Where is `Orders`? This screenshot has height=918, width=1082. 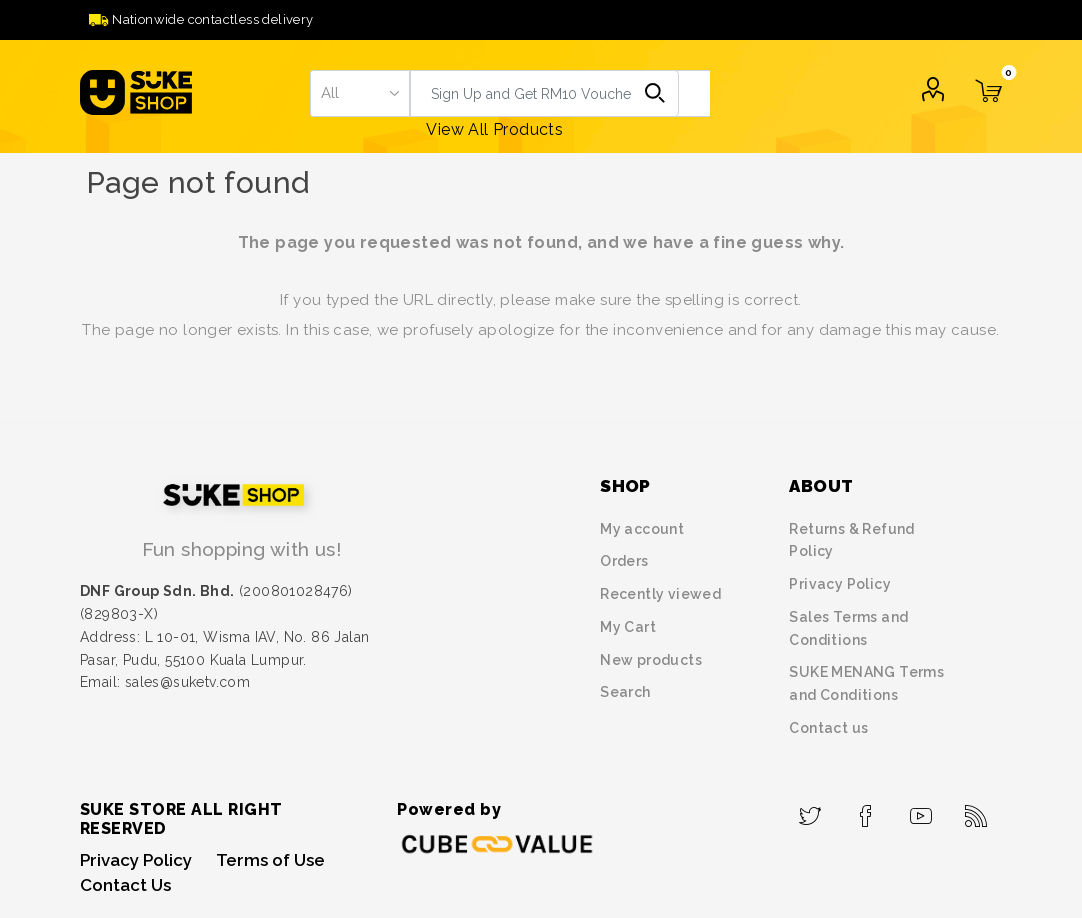 Orders is located at coordinates (624, 561).